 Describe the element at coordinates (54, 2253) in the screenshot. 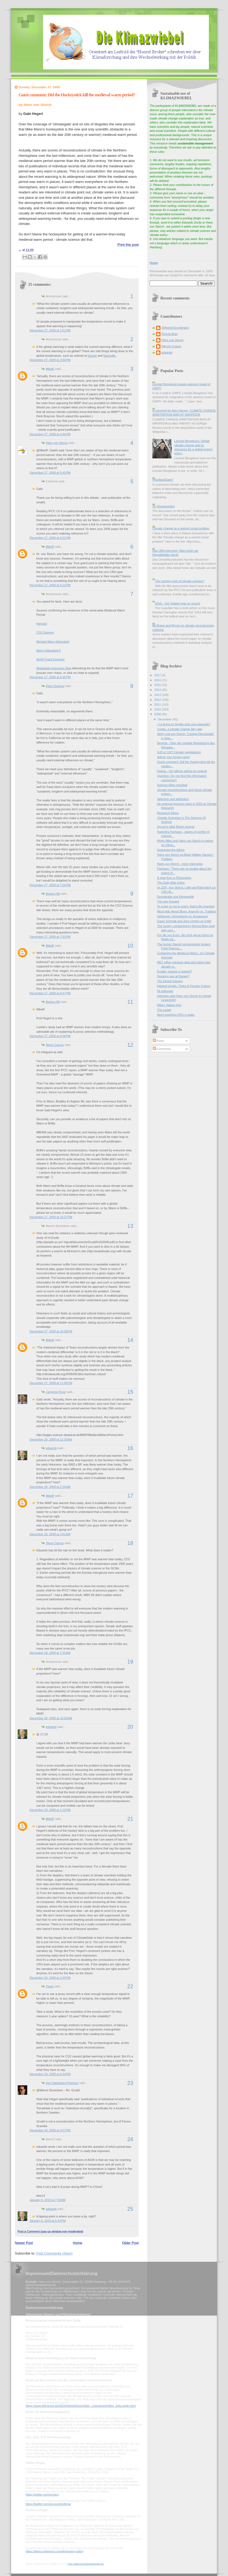

I see `Post Comments (Atom)` at that location.